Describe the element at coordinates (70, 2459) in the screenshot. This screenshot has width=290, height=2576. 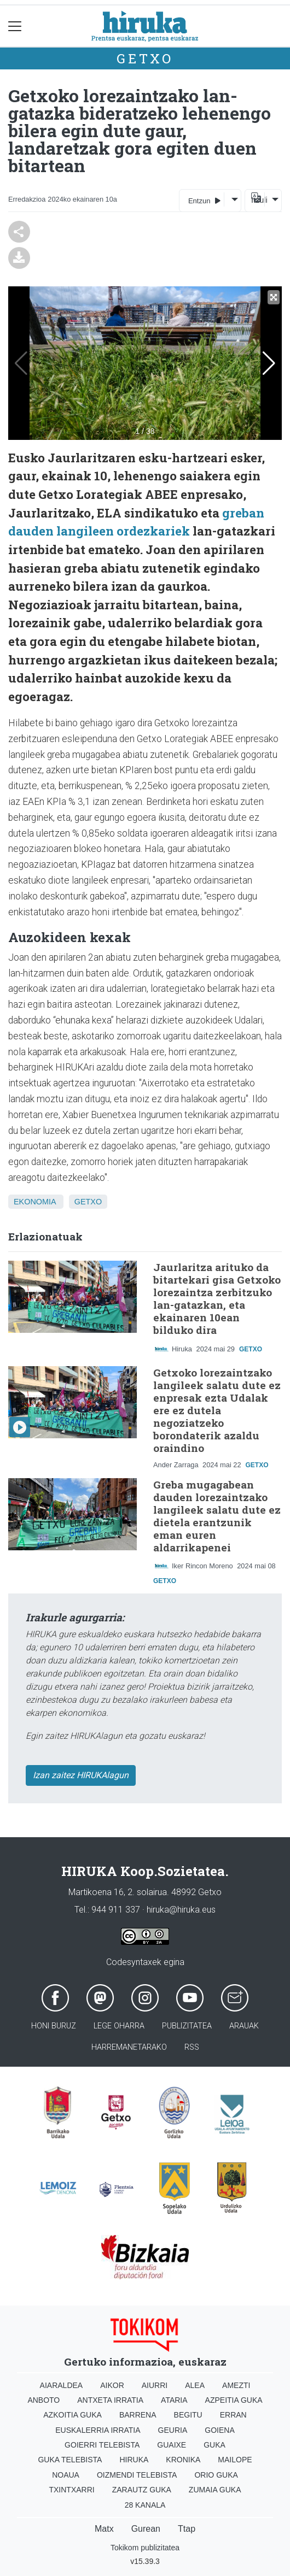
I see `Guka telebista` at that location.